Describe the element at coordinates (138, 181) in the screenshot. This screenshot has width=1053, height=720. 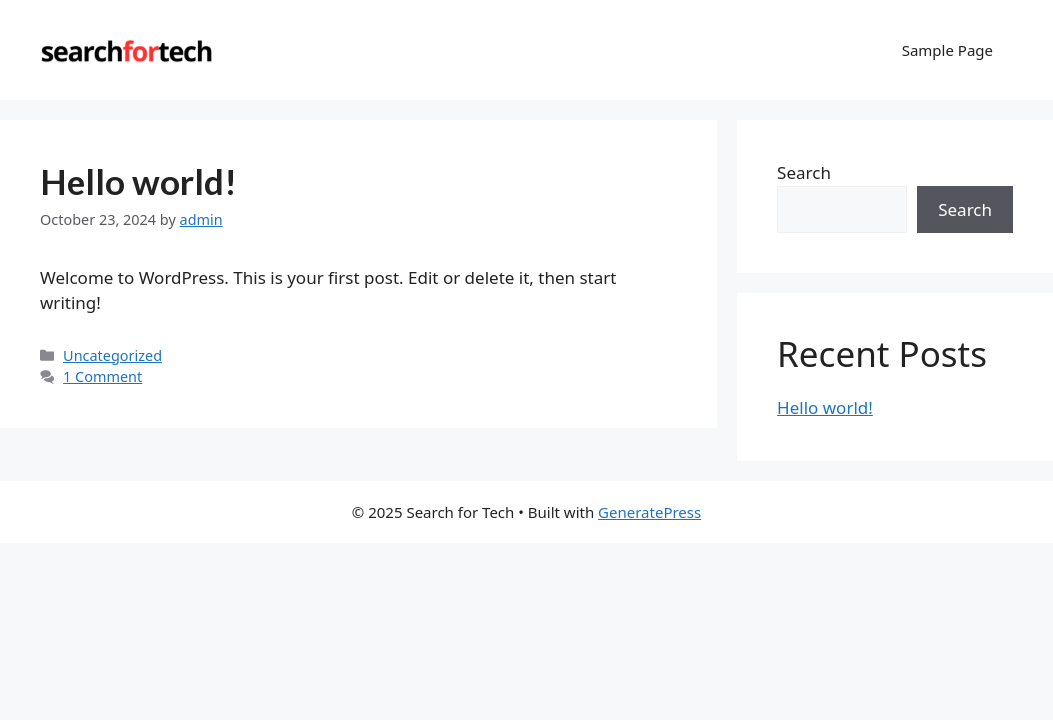
I see `Hello world!` at that location.